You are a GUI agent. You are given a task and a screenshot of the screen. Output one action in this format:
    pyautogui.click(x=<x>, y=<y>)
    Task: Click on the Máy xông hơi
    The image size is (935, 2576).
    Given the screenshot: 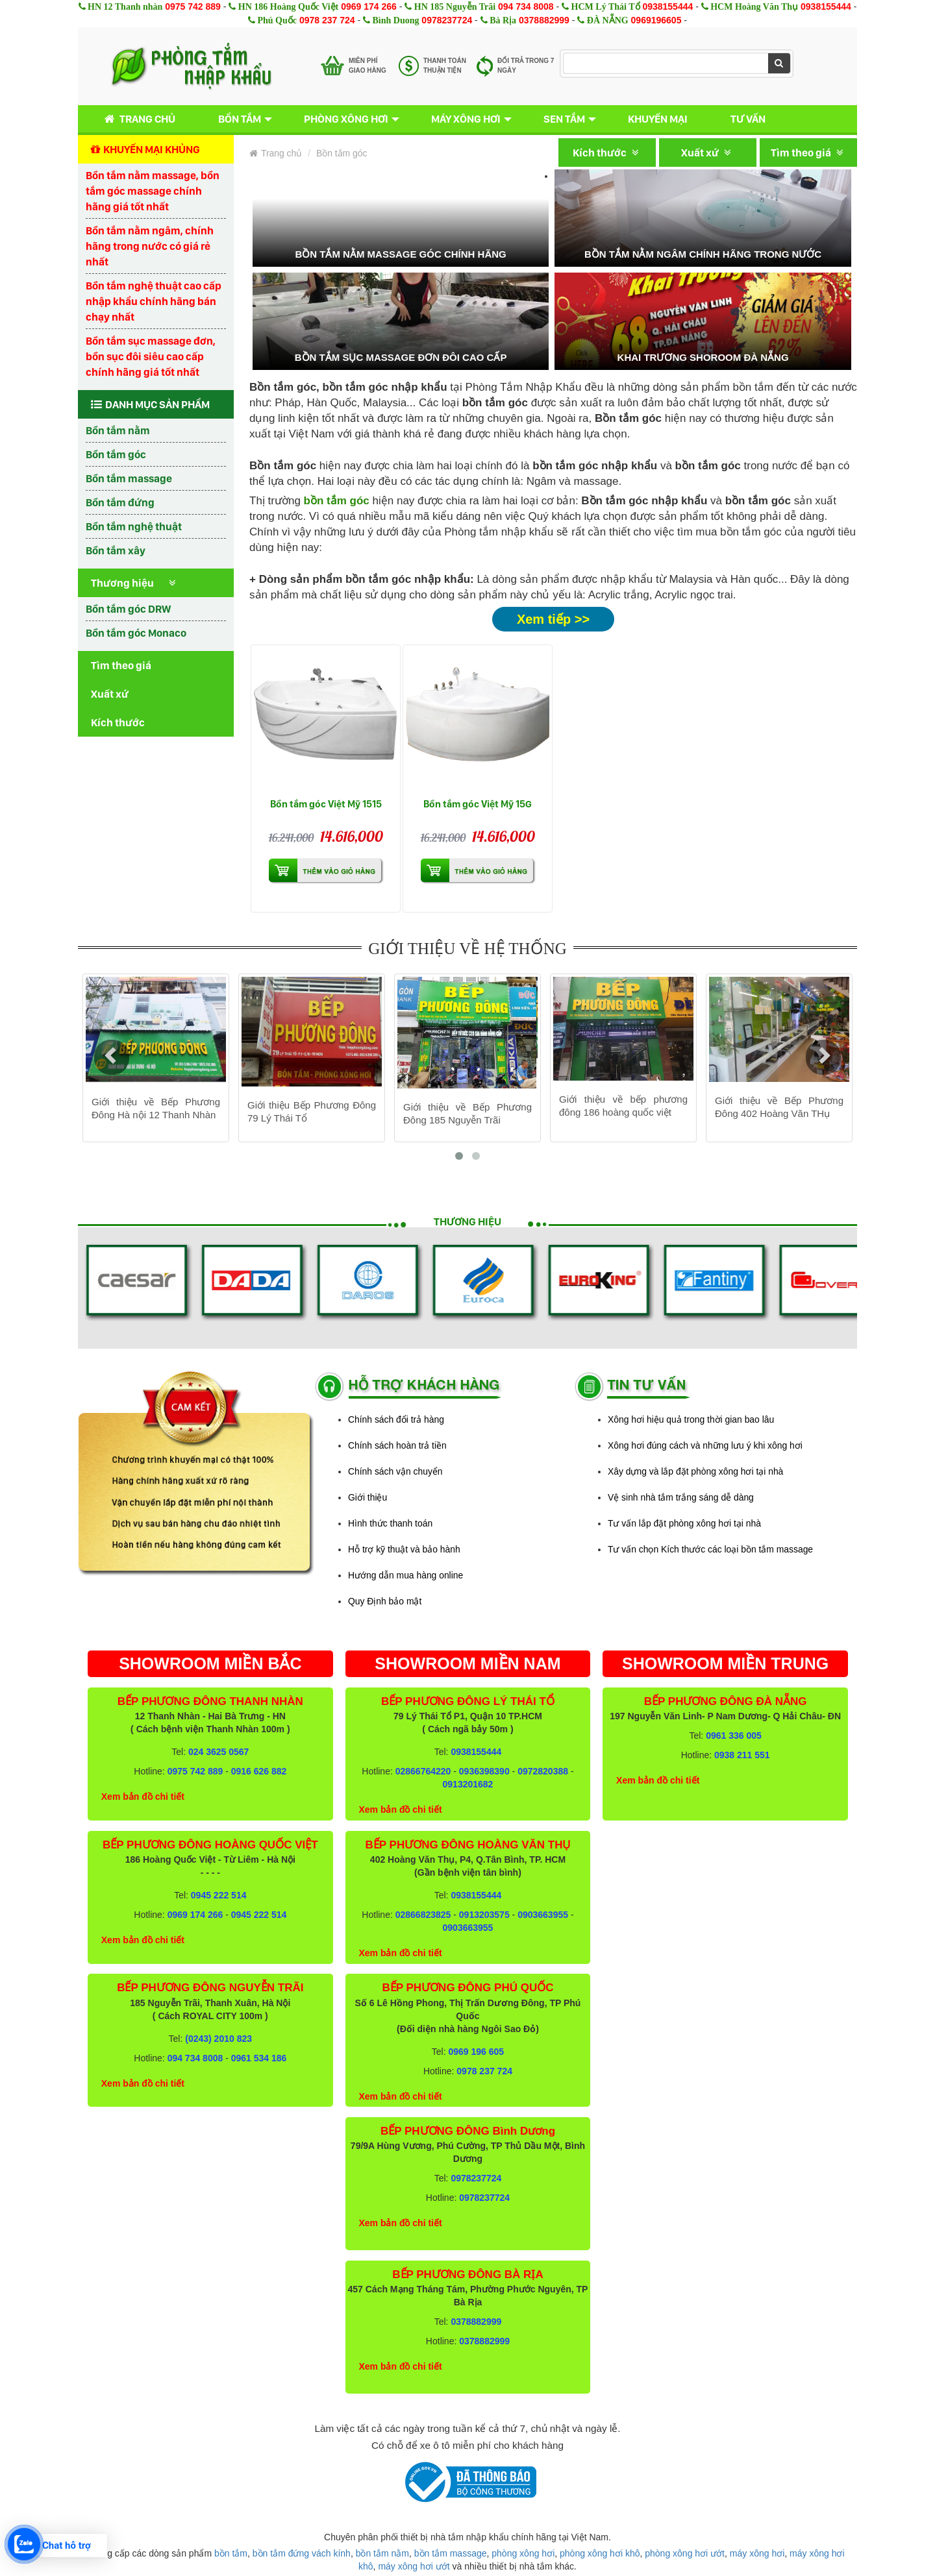 What is the action you would take?
    pyautogui.click(x=466, y=118)
    